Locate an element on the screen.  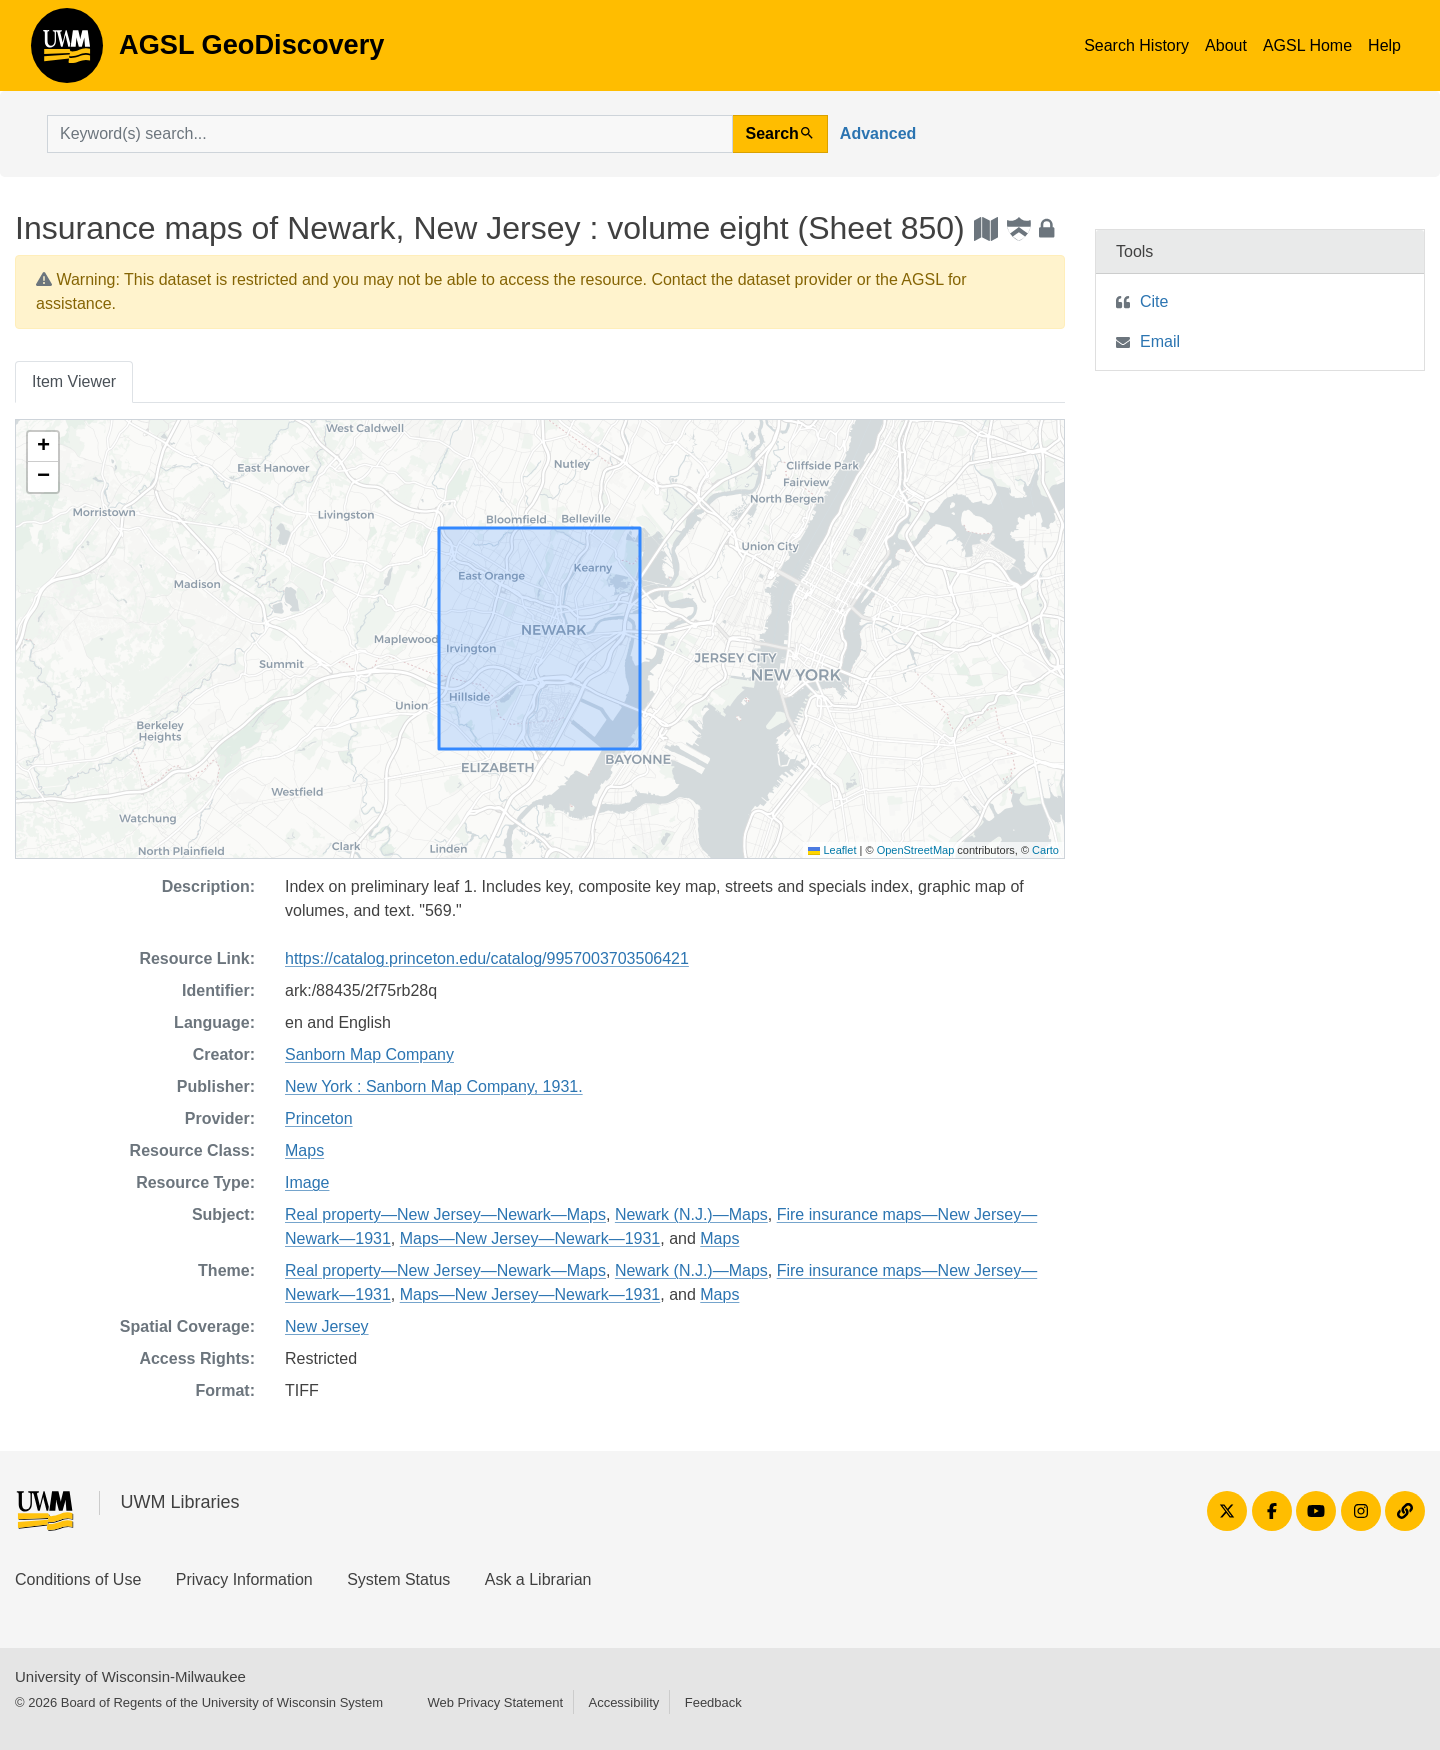
Newark (N.J.)—Maps is located at coordinates (691, 1214).